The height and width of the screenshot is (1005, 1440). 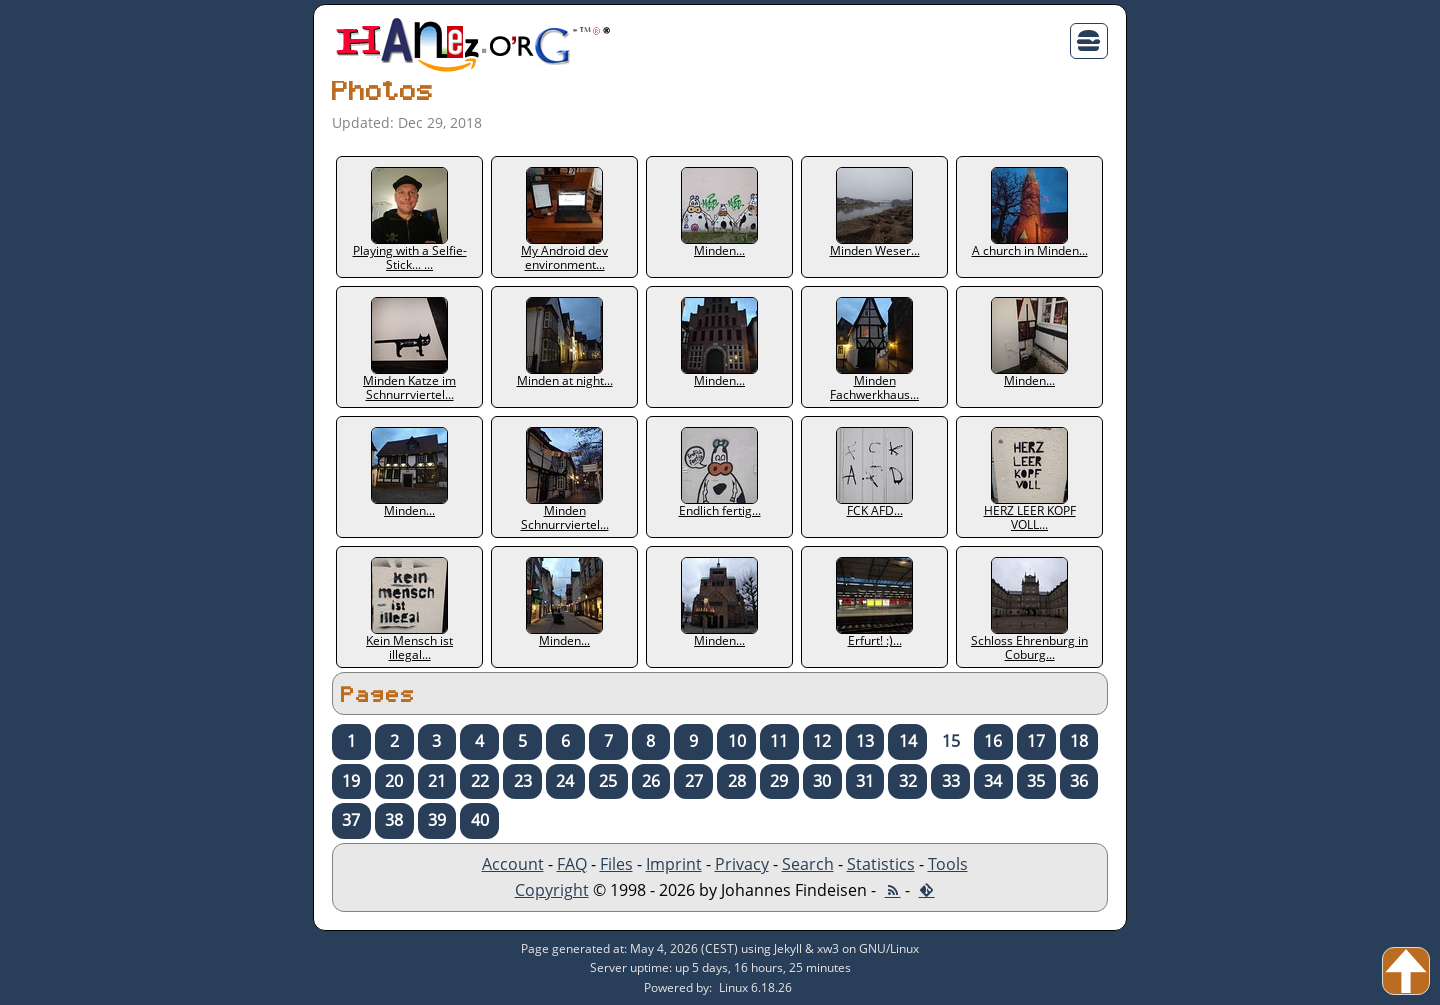 I want to click on 34, so click(x=993, y=781).